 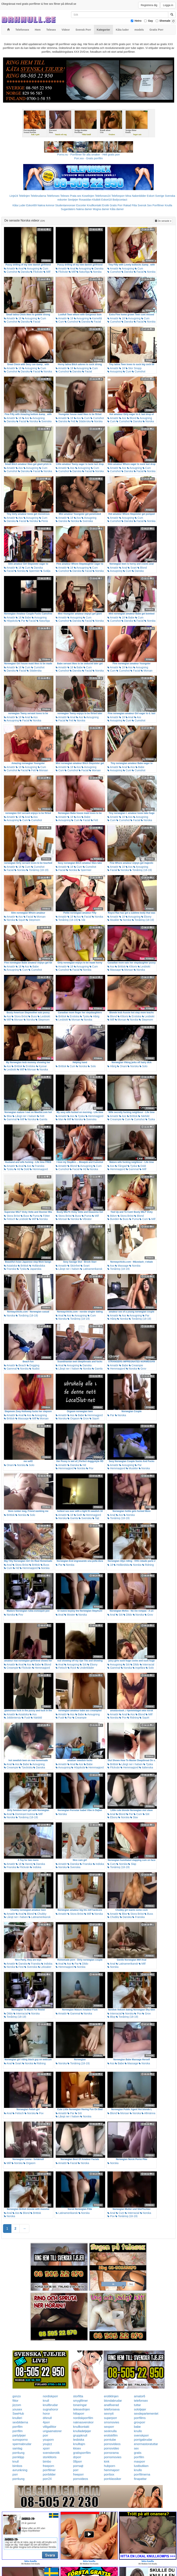 What do you see at coordinates (19, 2452) in the screenshot?
I see `porrkung` at bounding box center [19, 2452].